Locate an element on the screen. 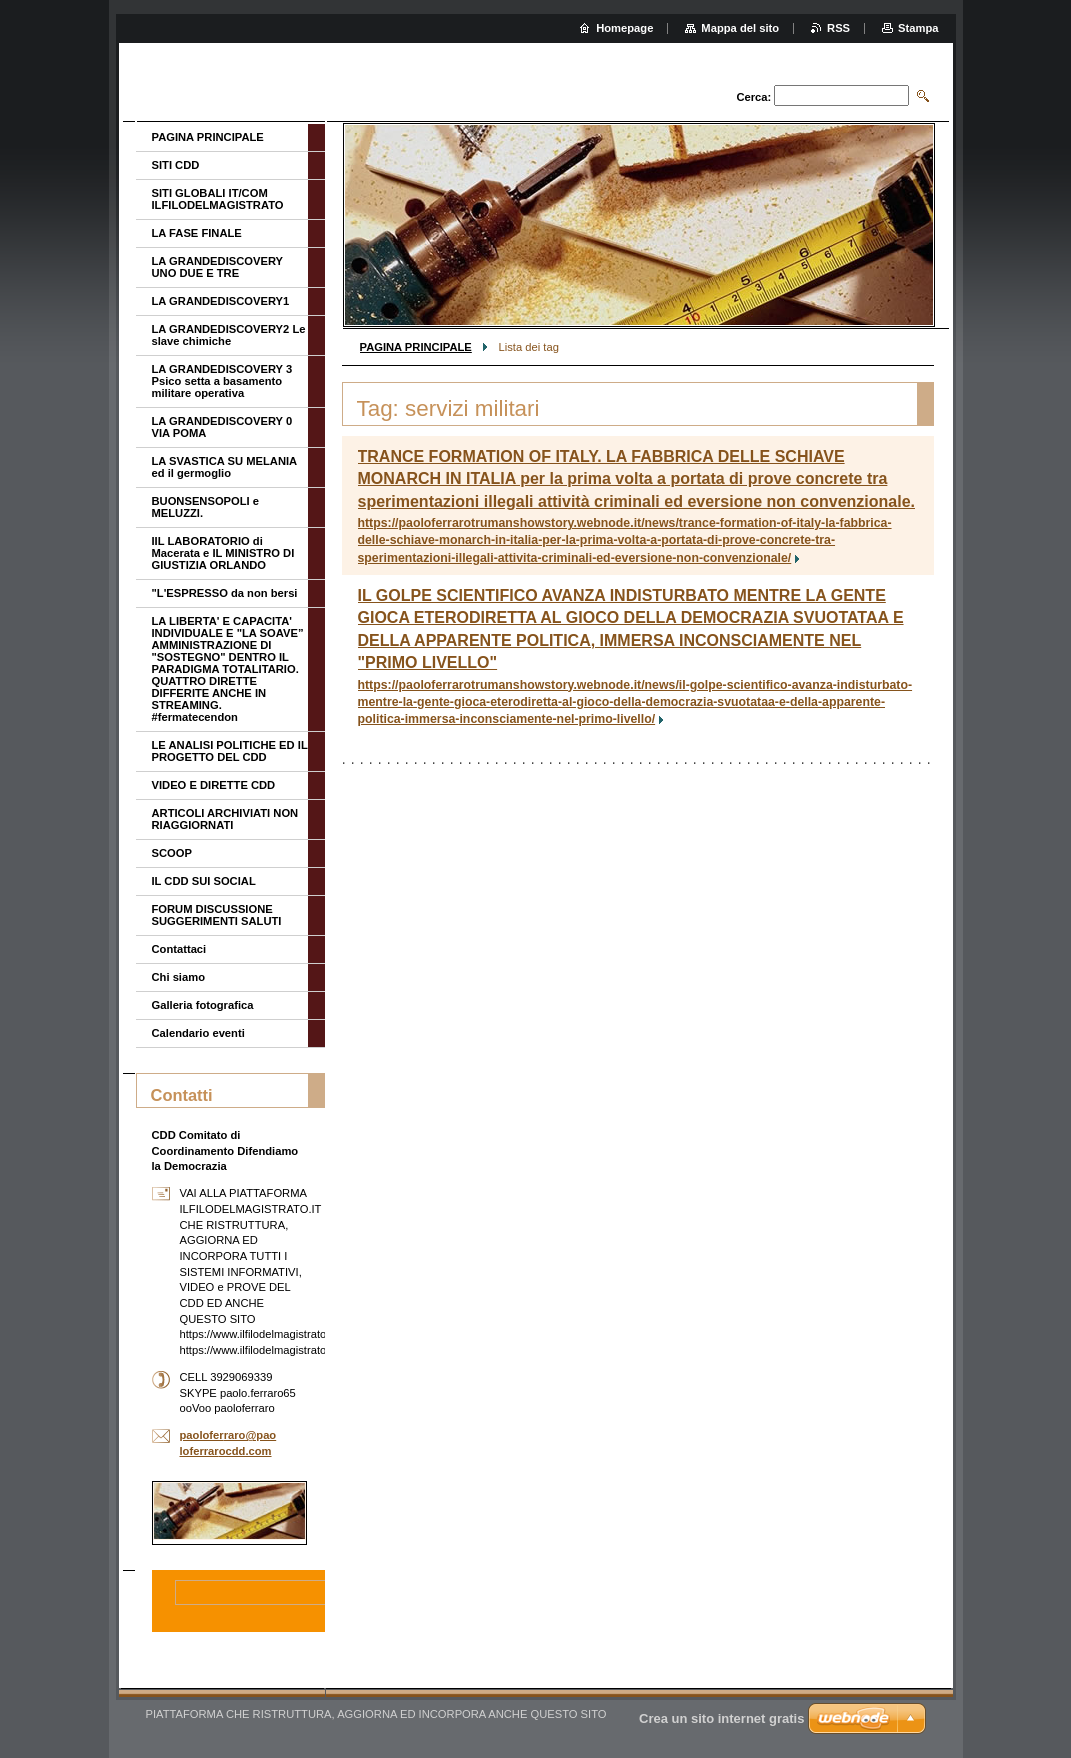 The width and height of the screenshot is (1071, 1758). Galleria fotografica is located at coordinates (203, 1005).